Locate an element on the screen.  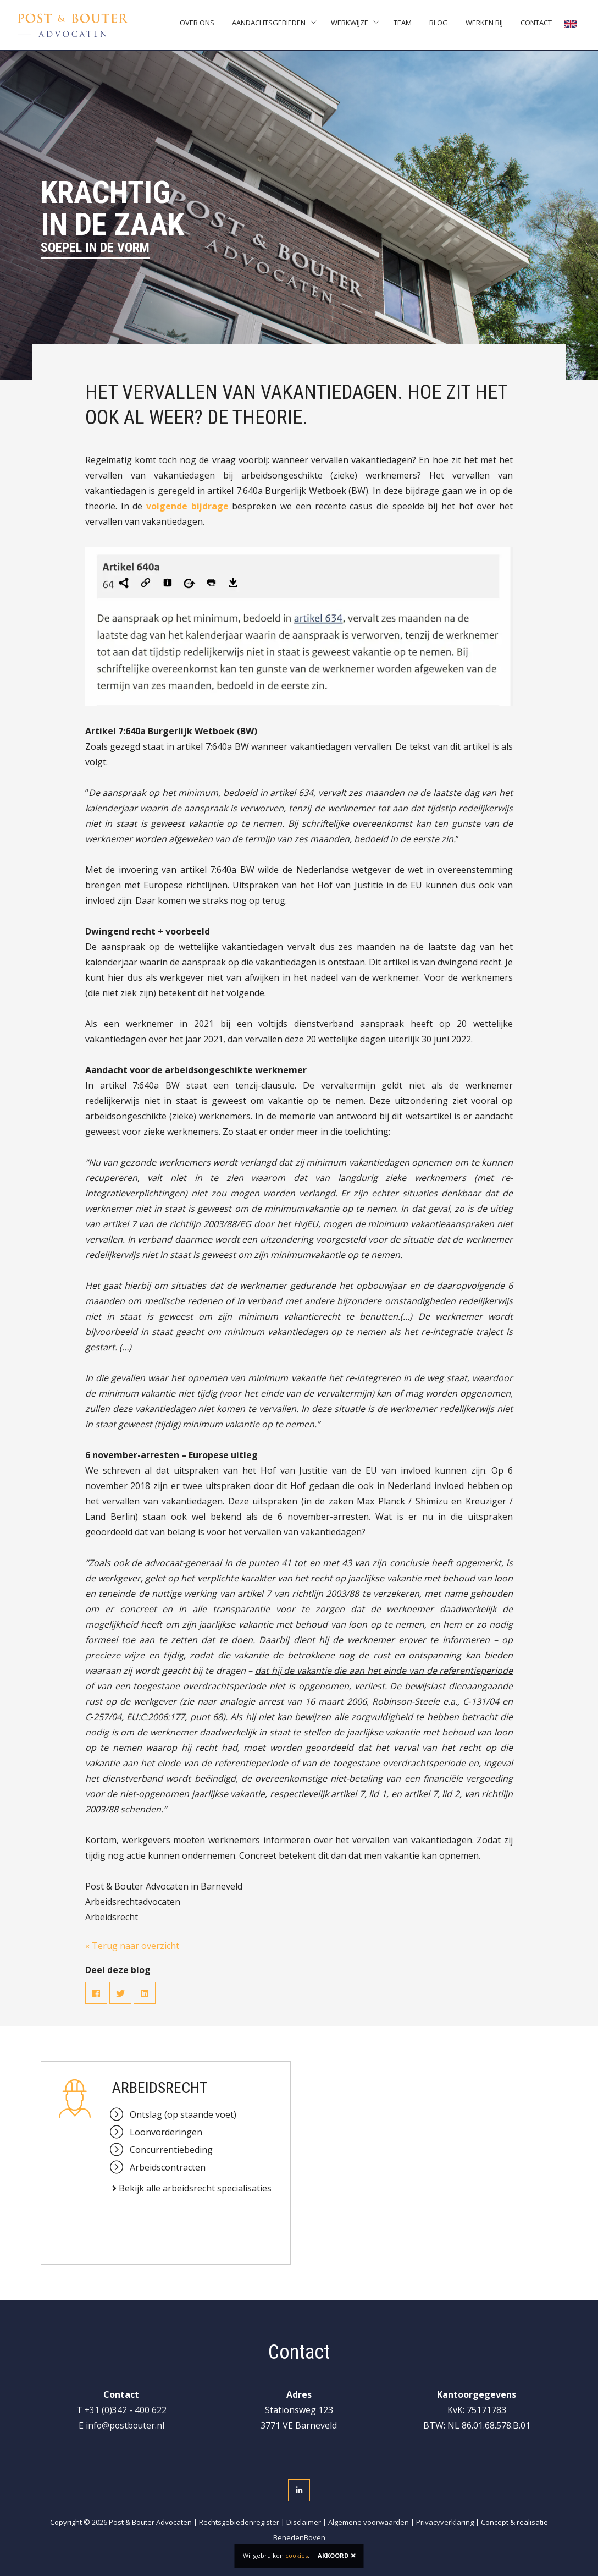
Contact is located at coordinates (537, 25).